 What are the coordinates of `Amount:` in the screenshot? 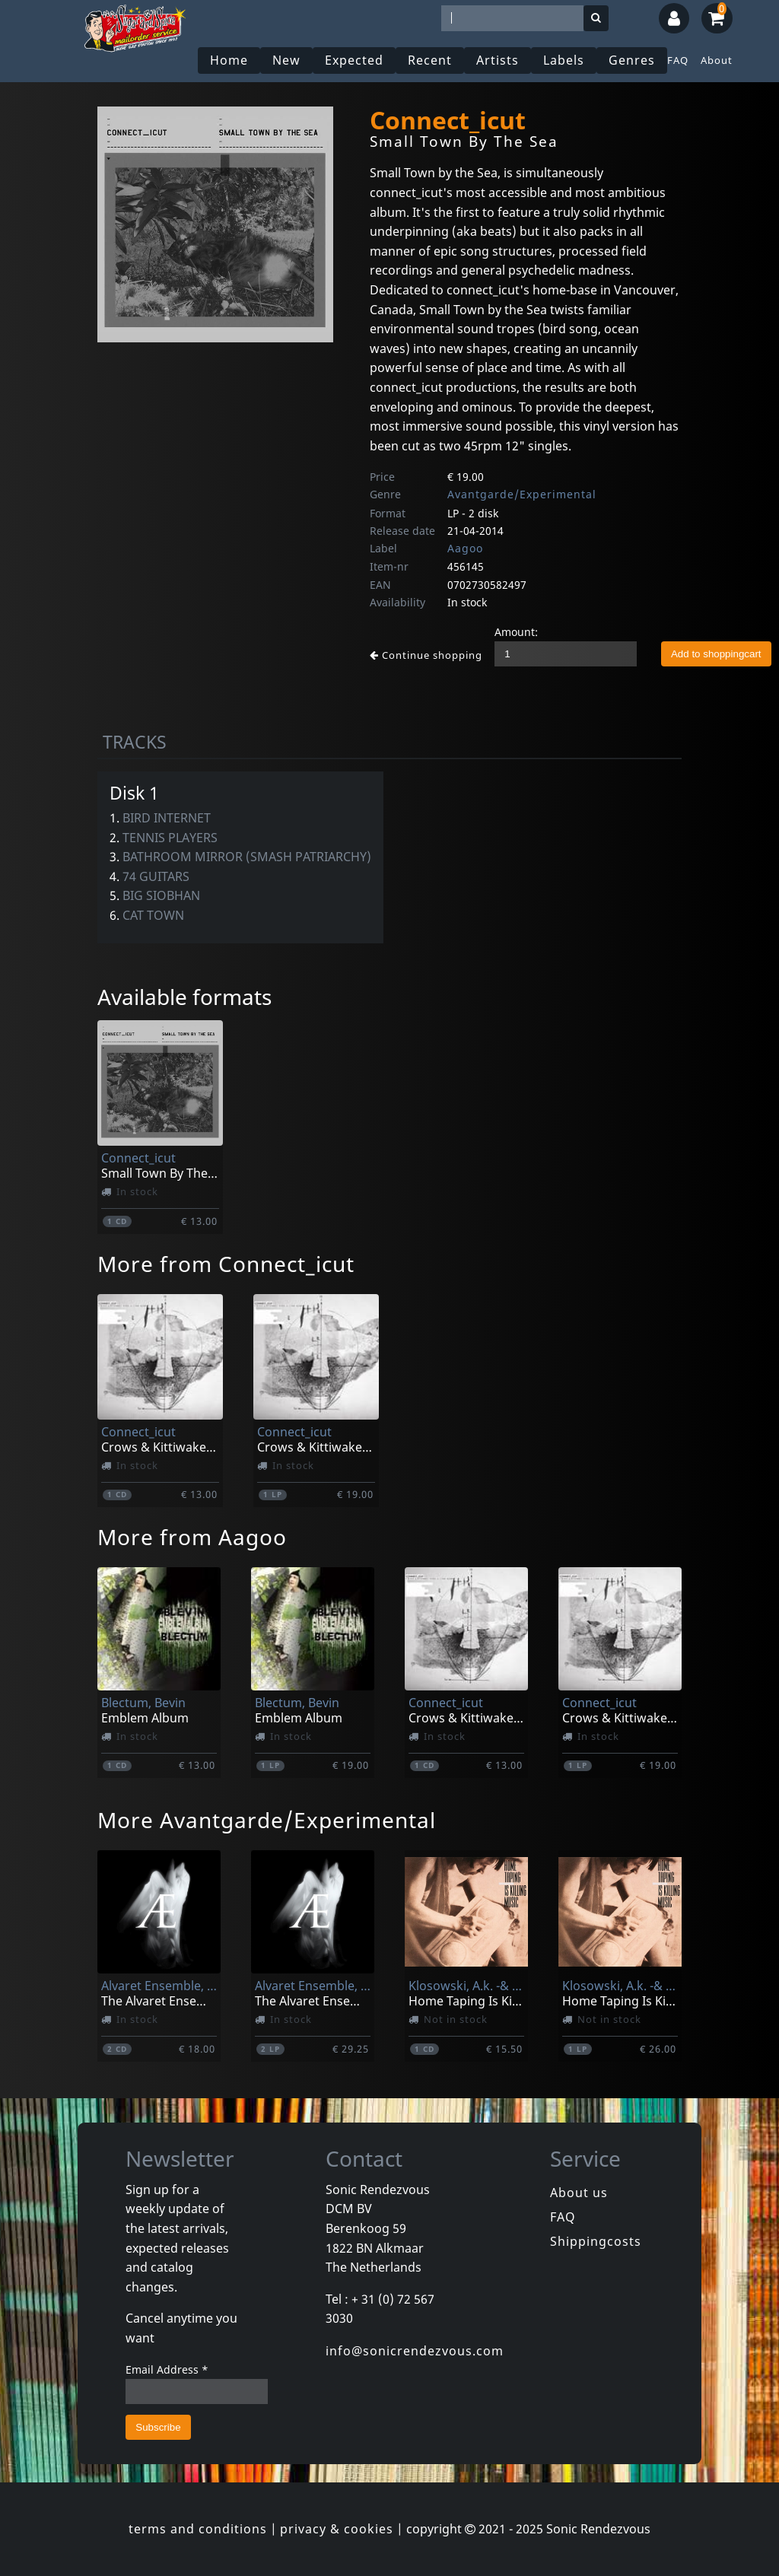 It's located at (516, 632).